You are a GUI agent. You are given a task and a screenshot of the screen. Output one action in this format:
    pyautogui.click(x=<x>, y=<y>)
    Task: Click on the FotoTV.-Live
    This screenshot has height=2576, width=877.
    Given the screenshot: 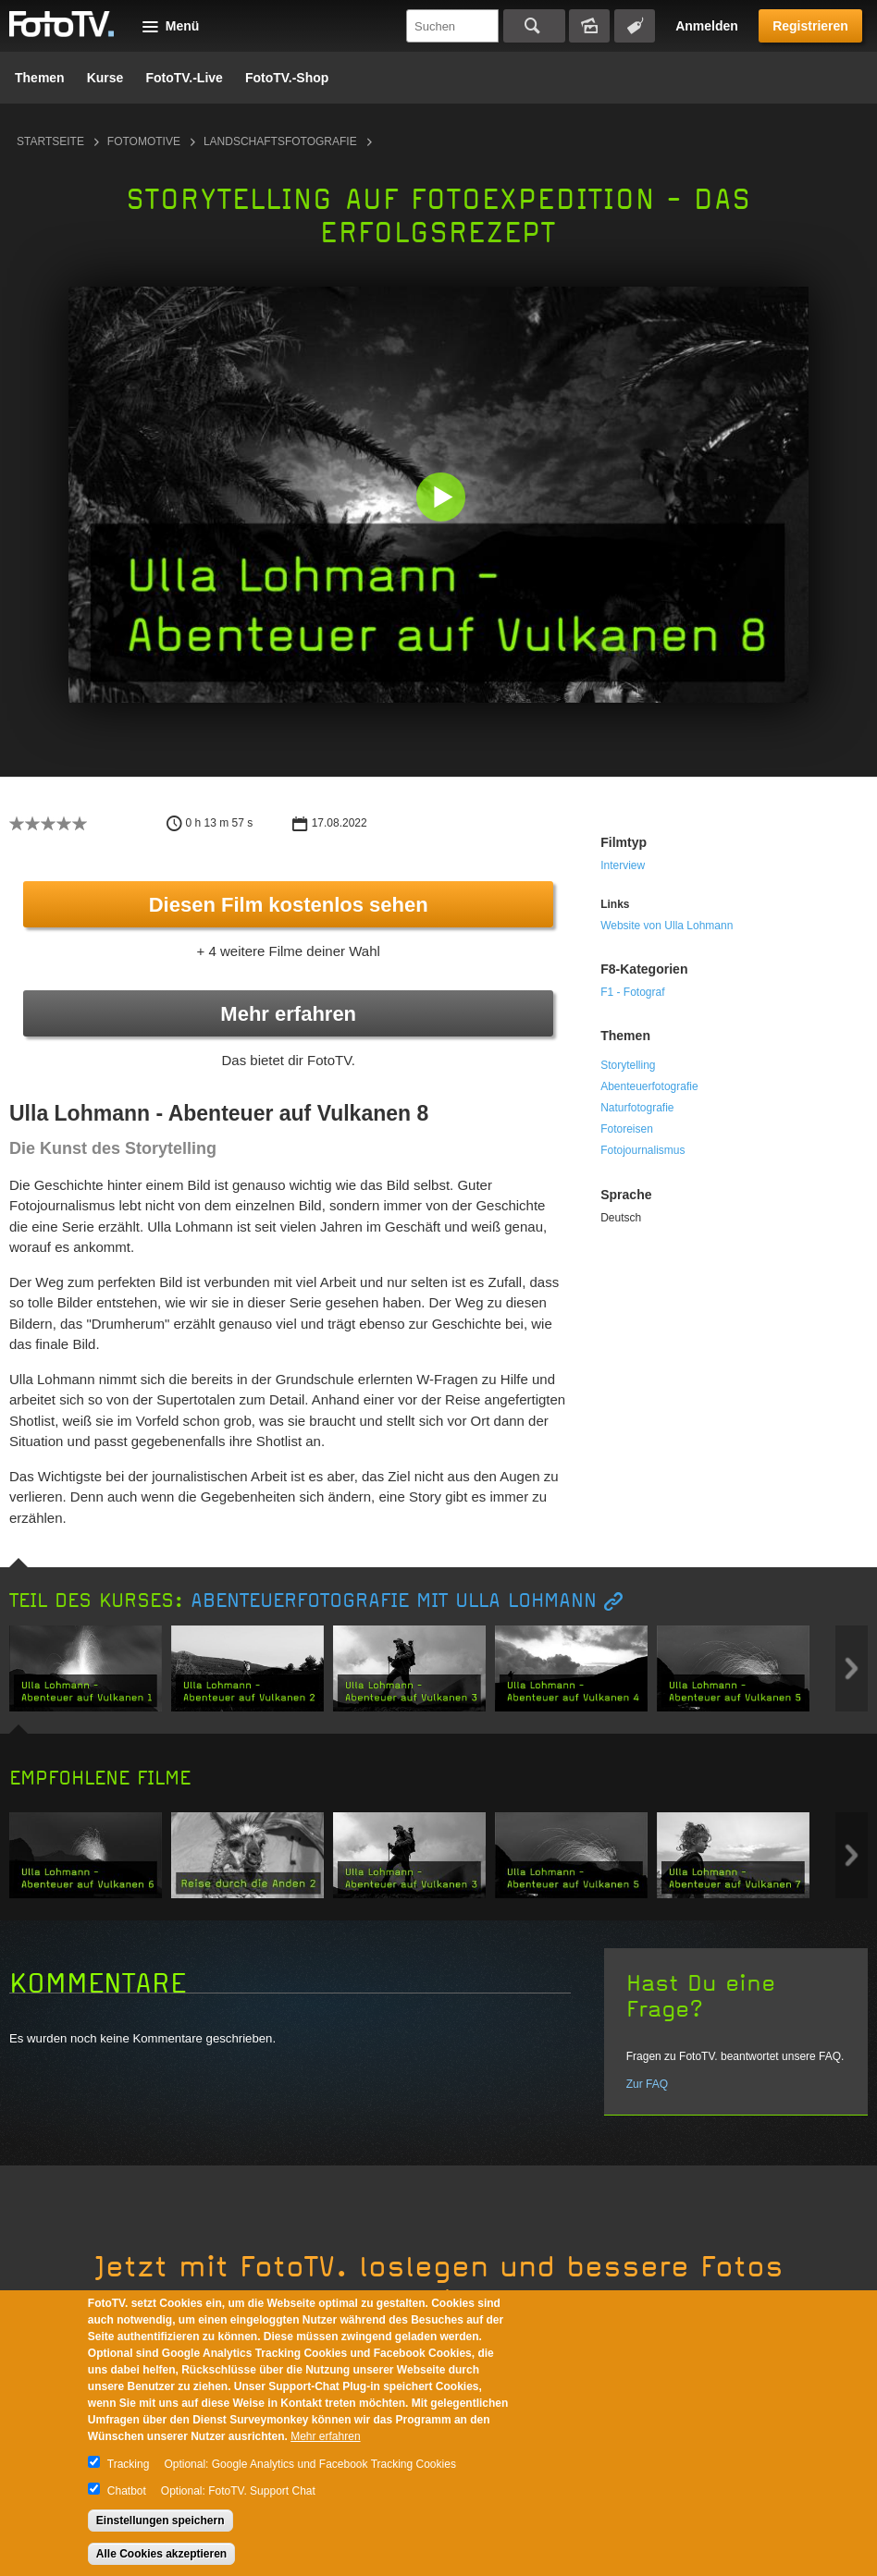 What is the action you would take?
    pyautogui.click(x=184, y=77)
    